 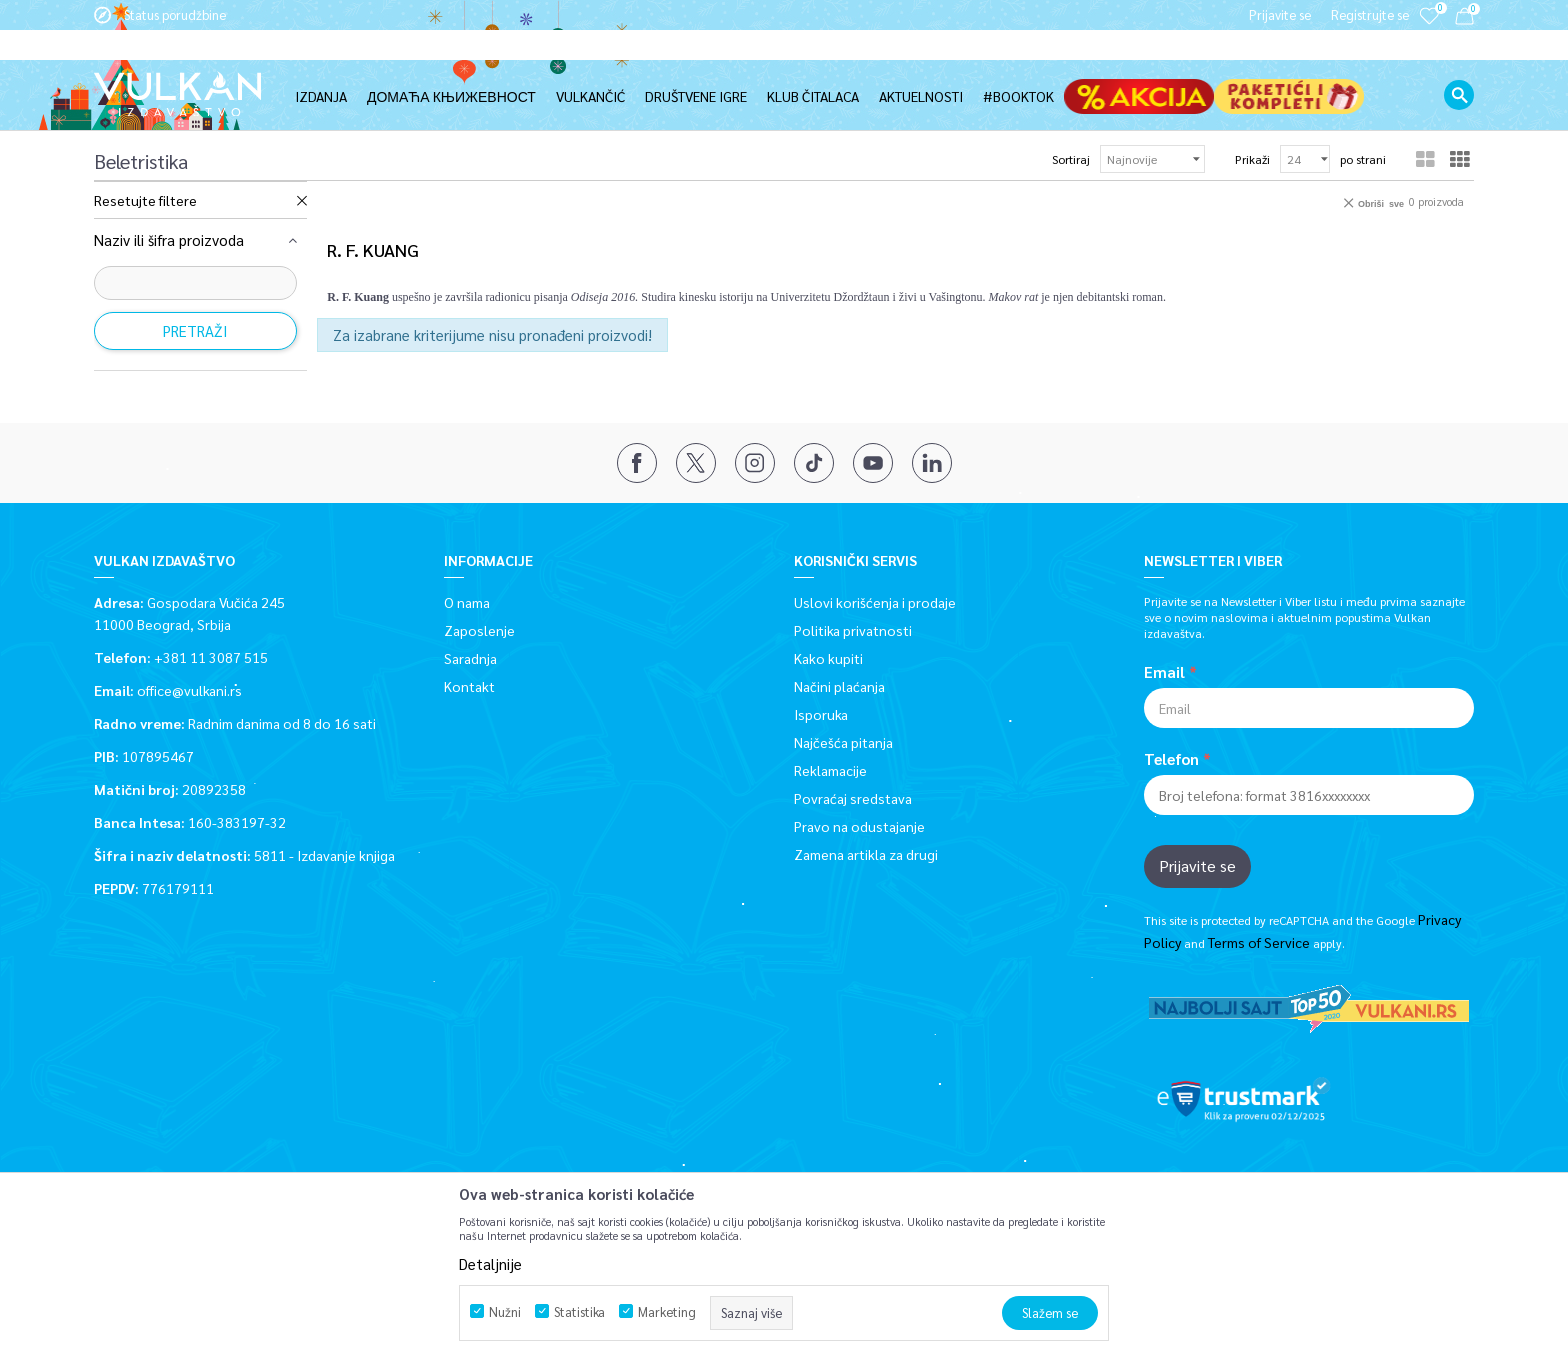 What do you see at coordinates (579, 1311) in the screenshot?
I see `Statistika` at bounding box center [579, 1311].